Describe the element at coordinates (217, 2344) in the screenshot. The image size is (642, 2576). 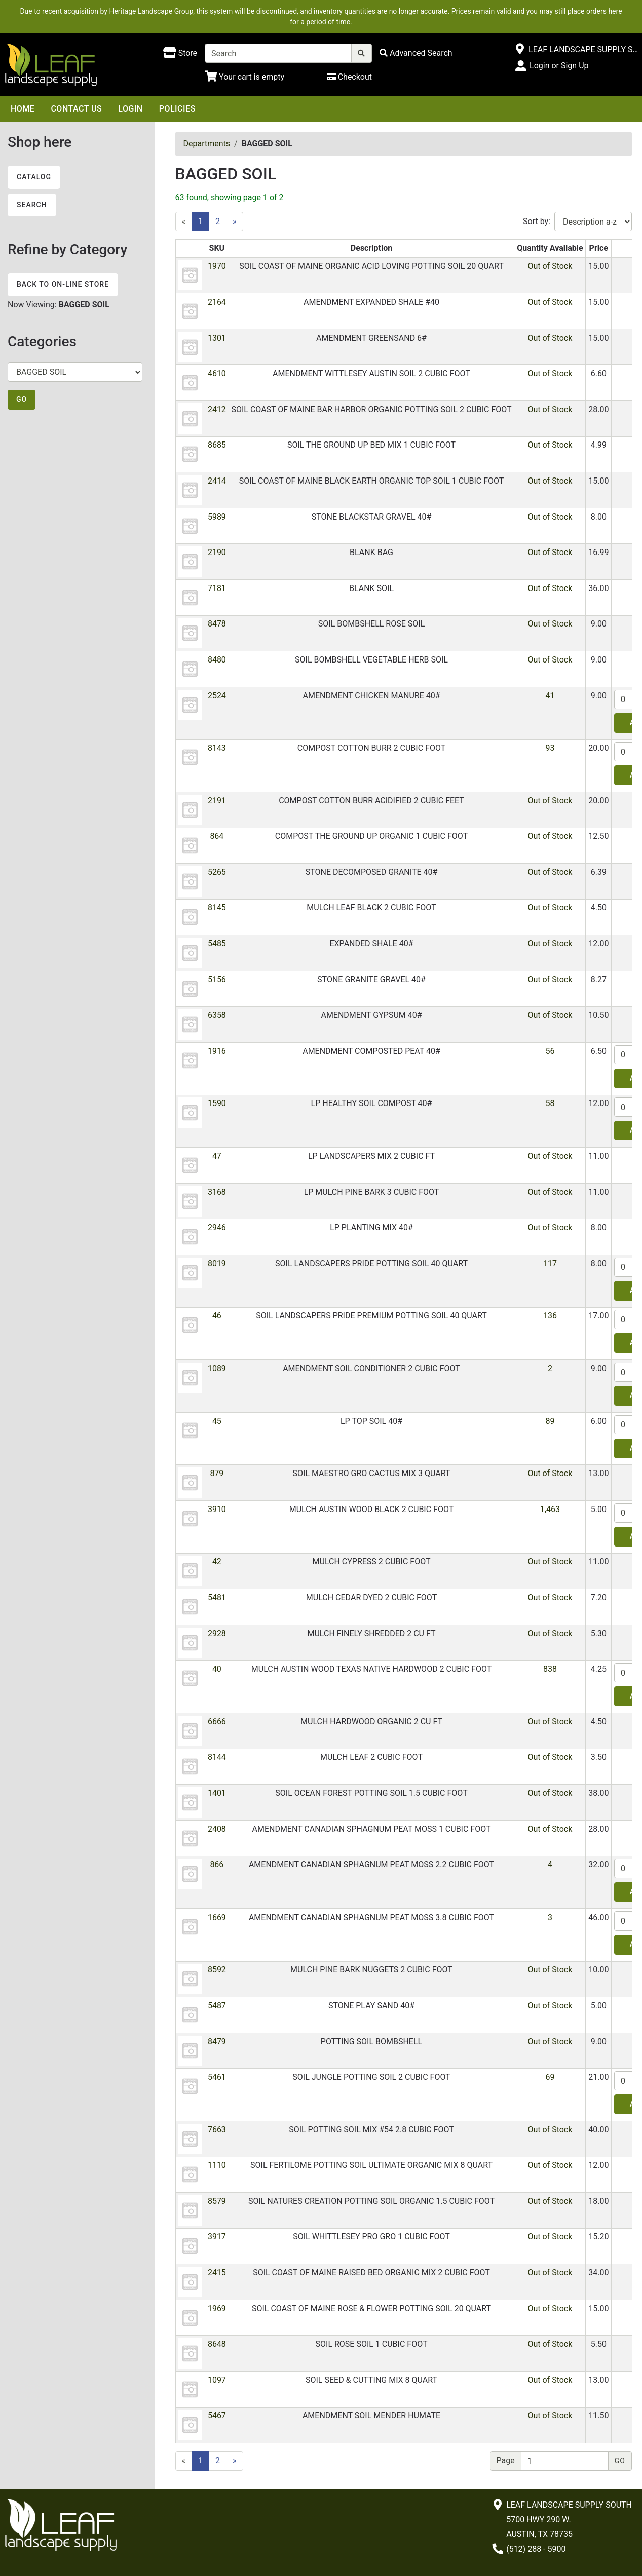
I see `8648` at that location.